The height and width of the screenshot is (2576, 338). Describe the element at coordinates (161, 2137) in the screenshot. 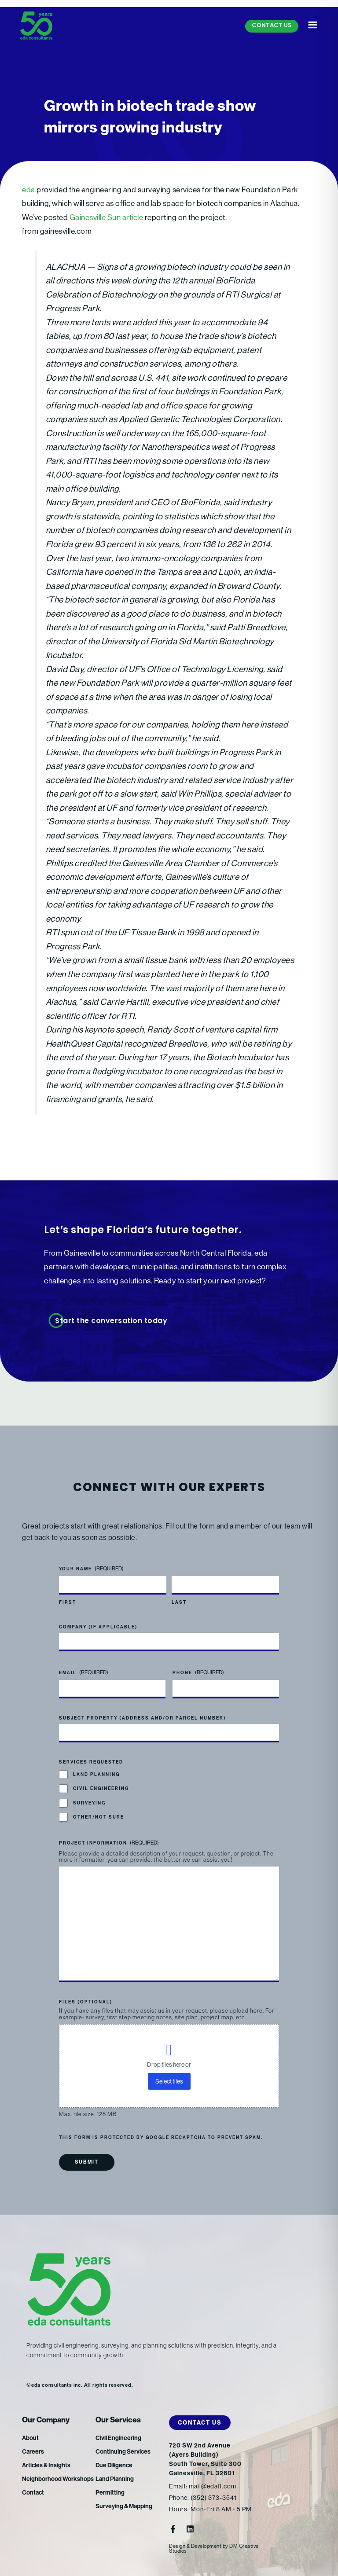

I see `This form is protected by Google reCAPTCHA to prevent spam.` at that location.